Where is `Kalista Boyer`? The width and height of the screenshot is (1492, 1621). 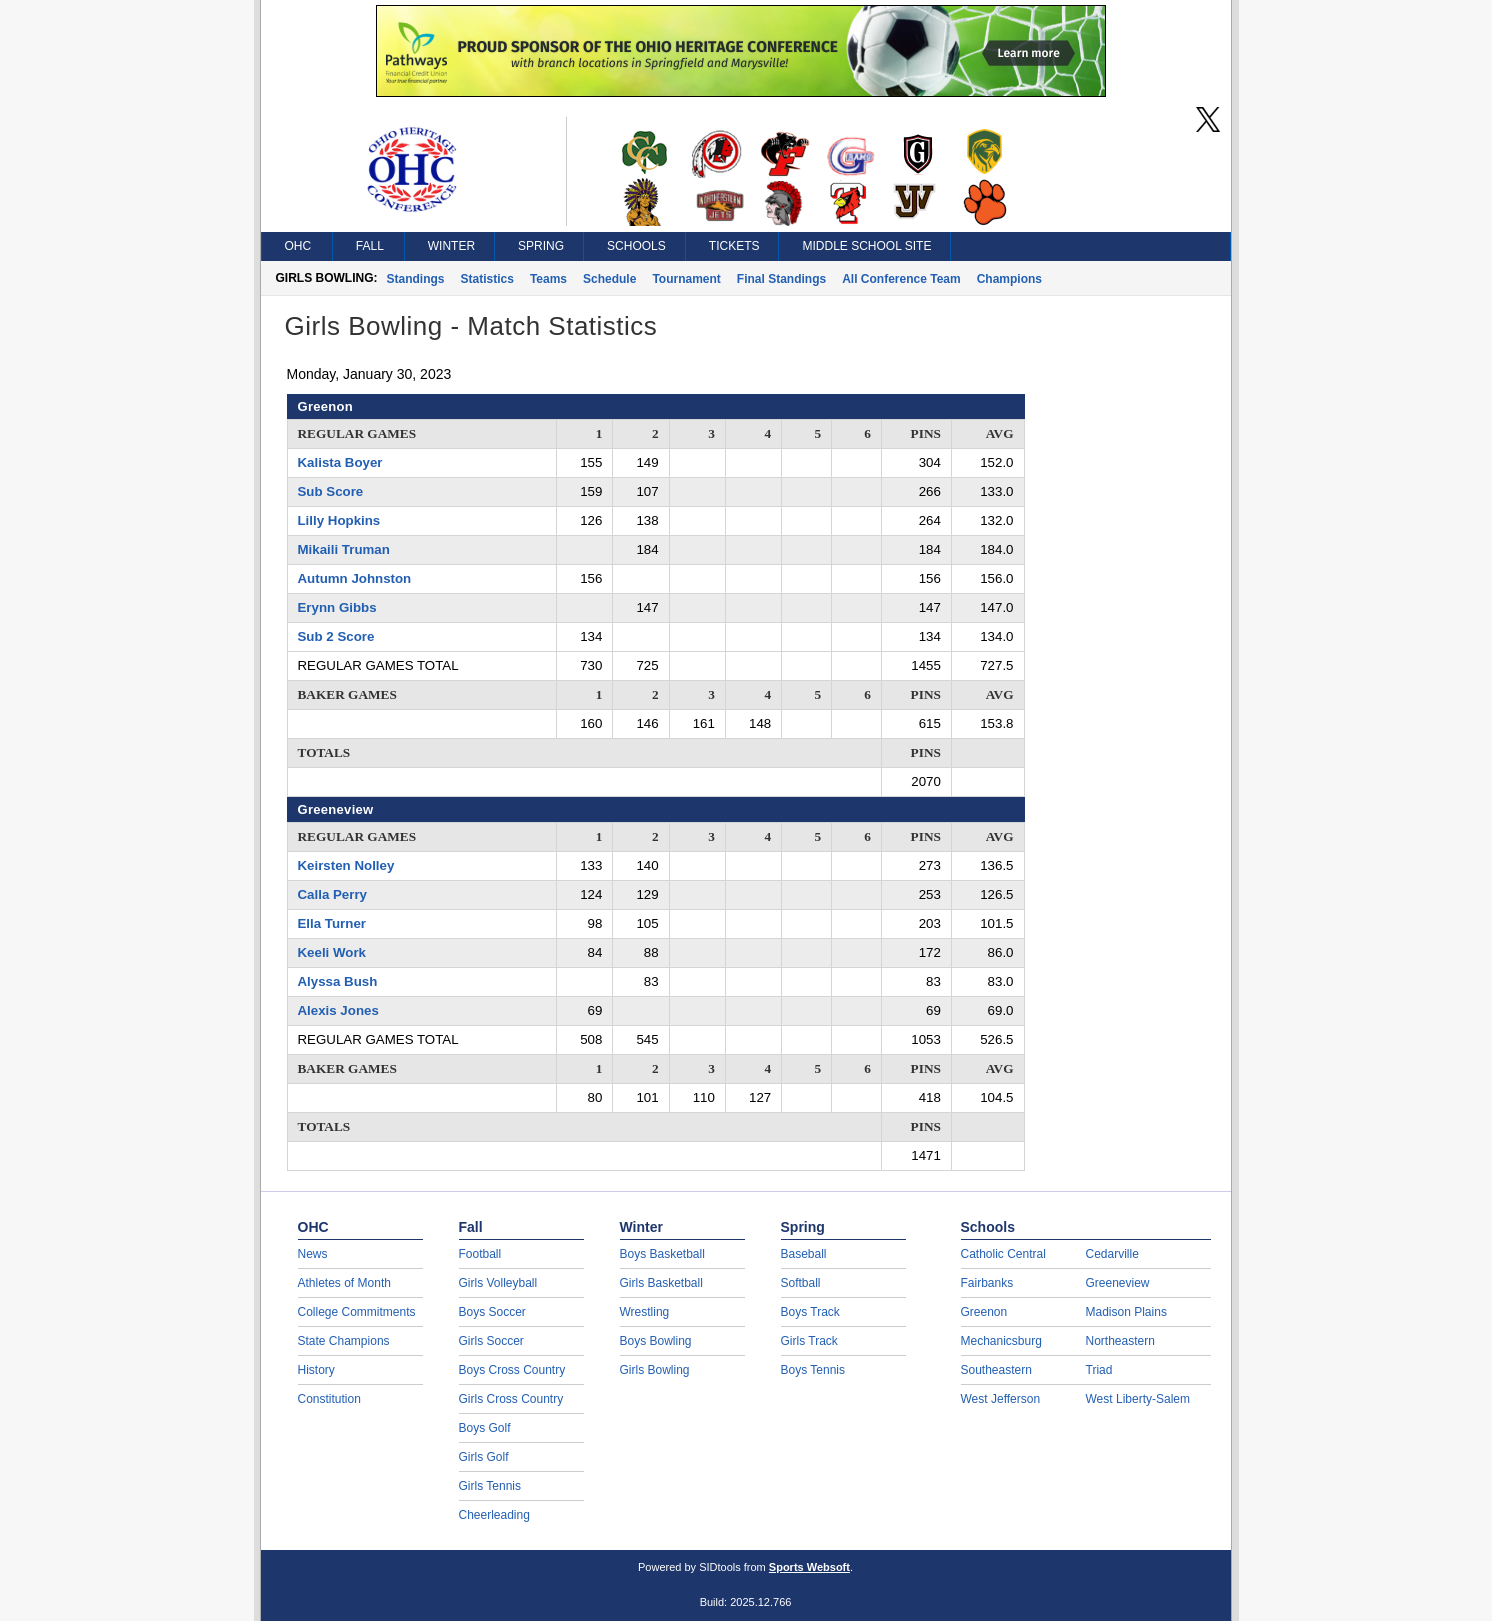
Kalista Boyer is located at coordinates (340, 462).